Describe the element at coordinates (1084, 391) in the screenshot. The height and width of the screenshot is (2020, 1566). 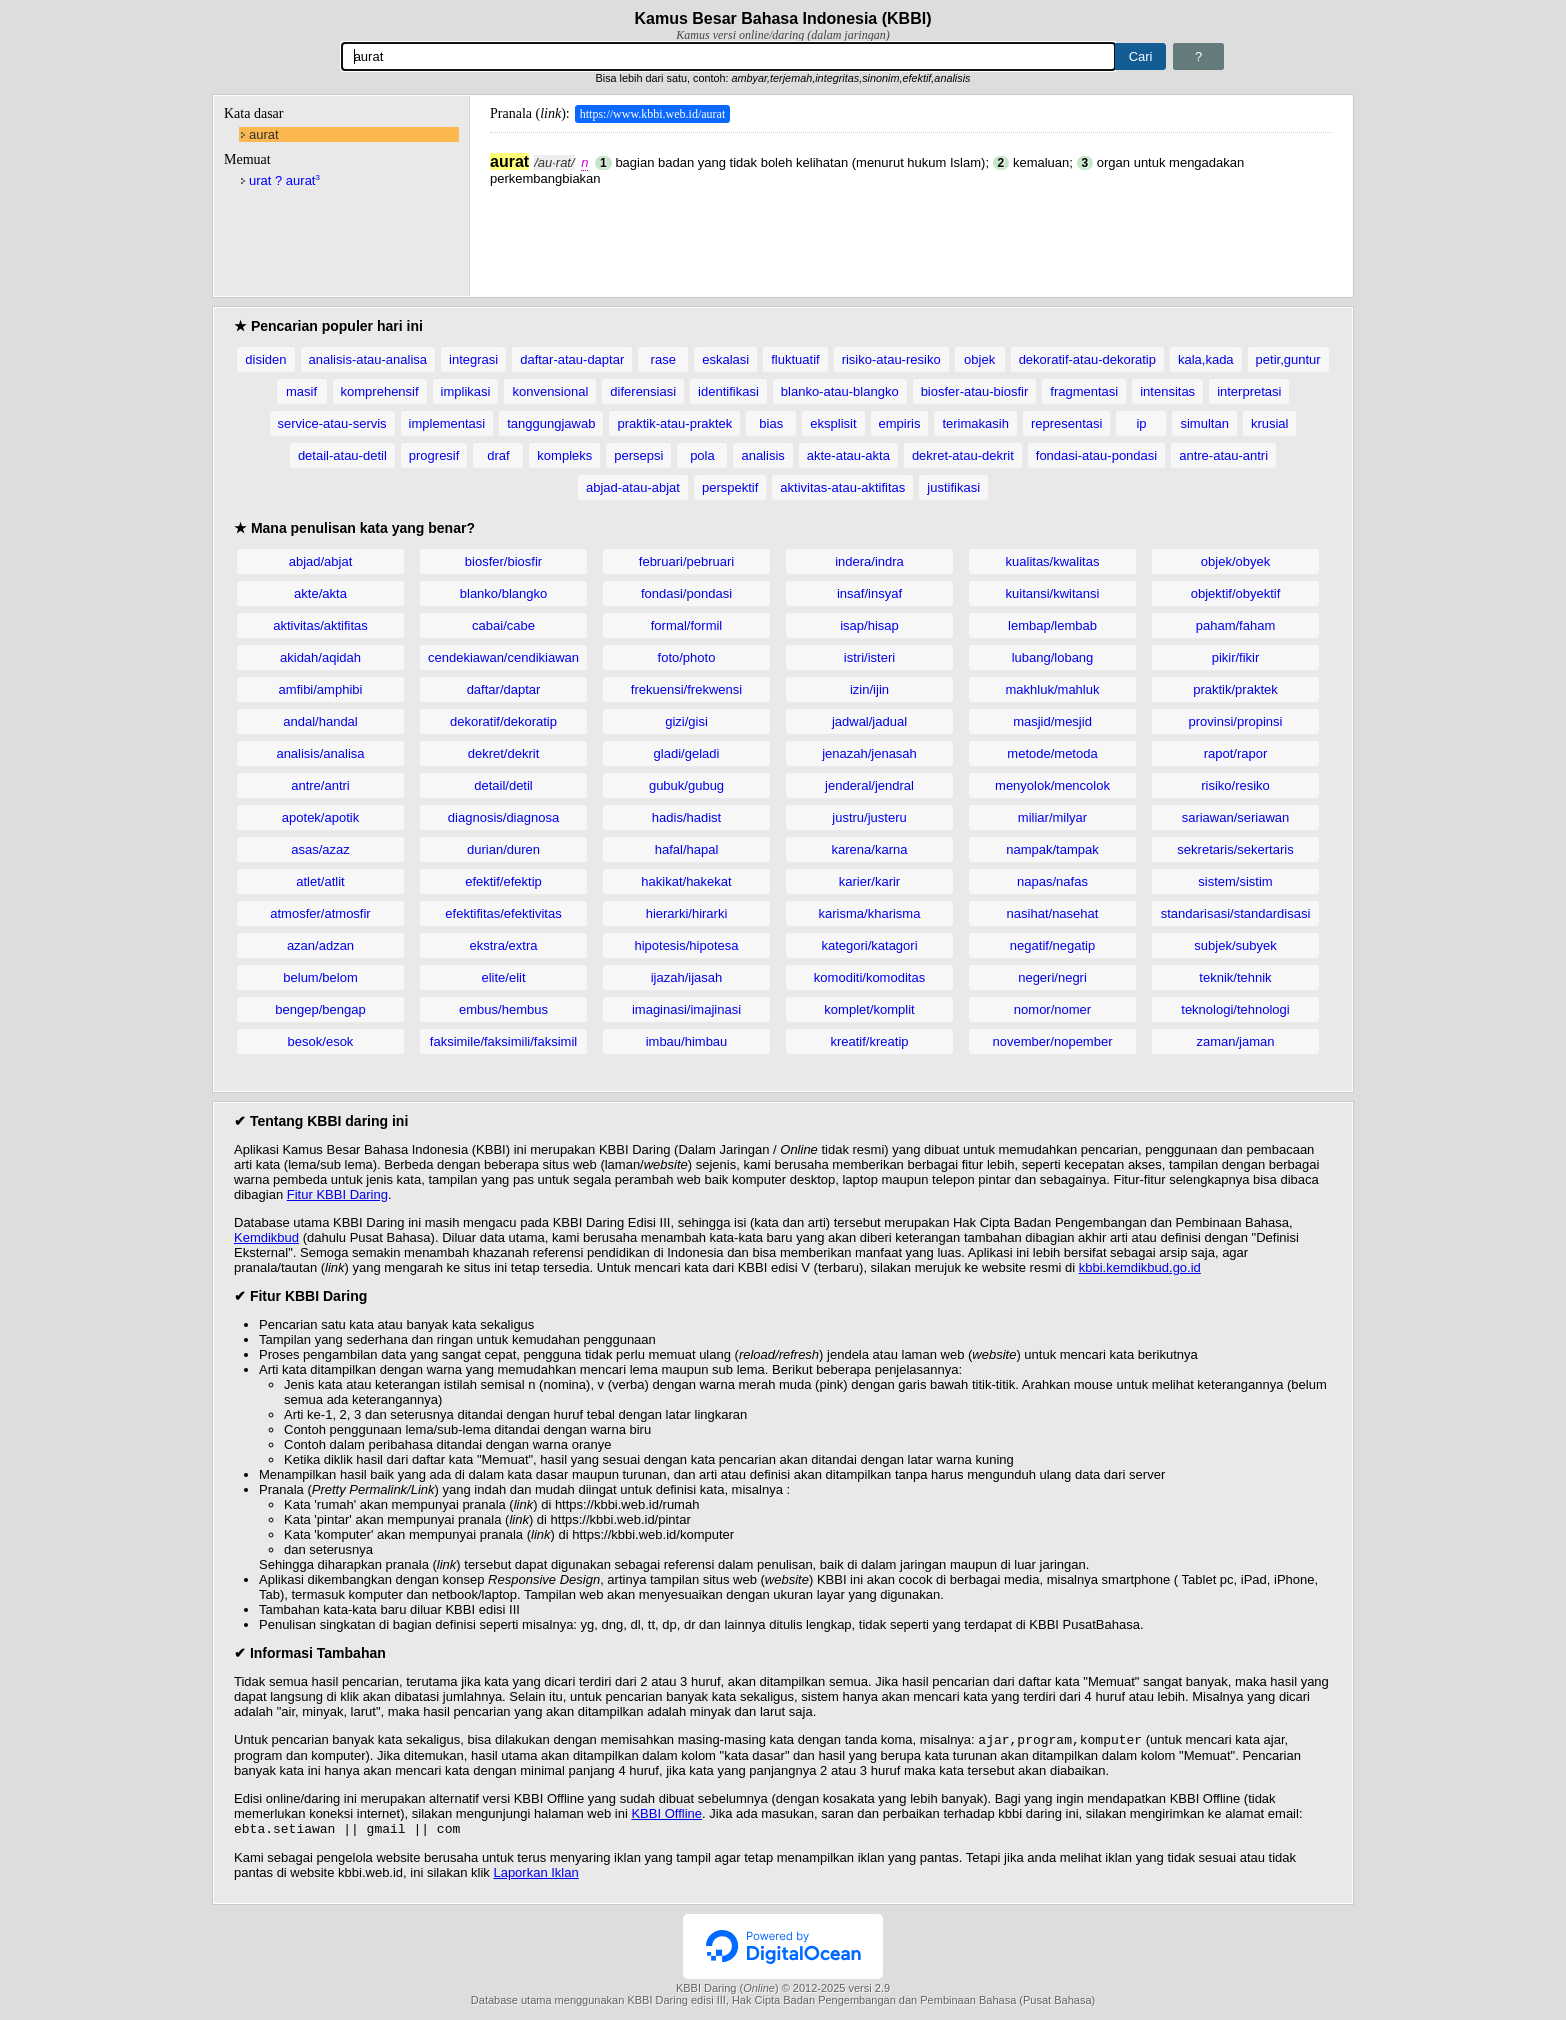
I see `fragmentasi` at that location.